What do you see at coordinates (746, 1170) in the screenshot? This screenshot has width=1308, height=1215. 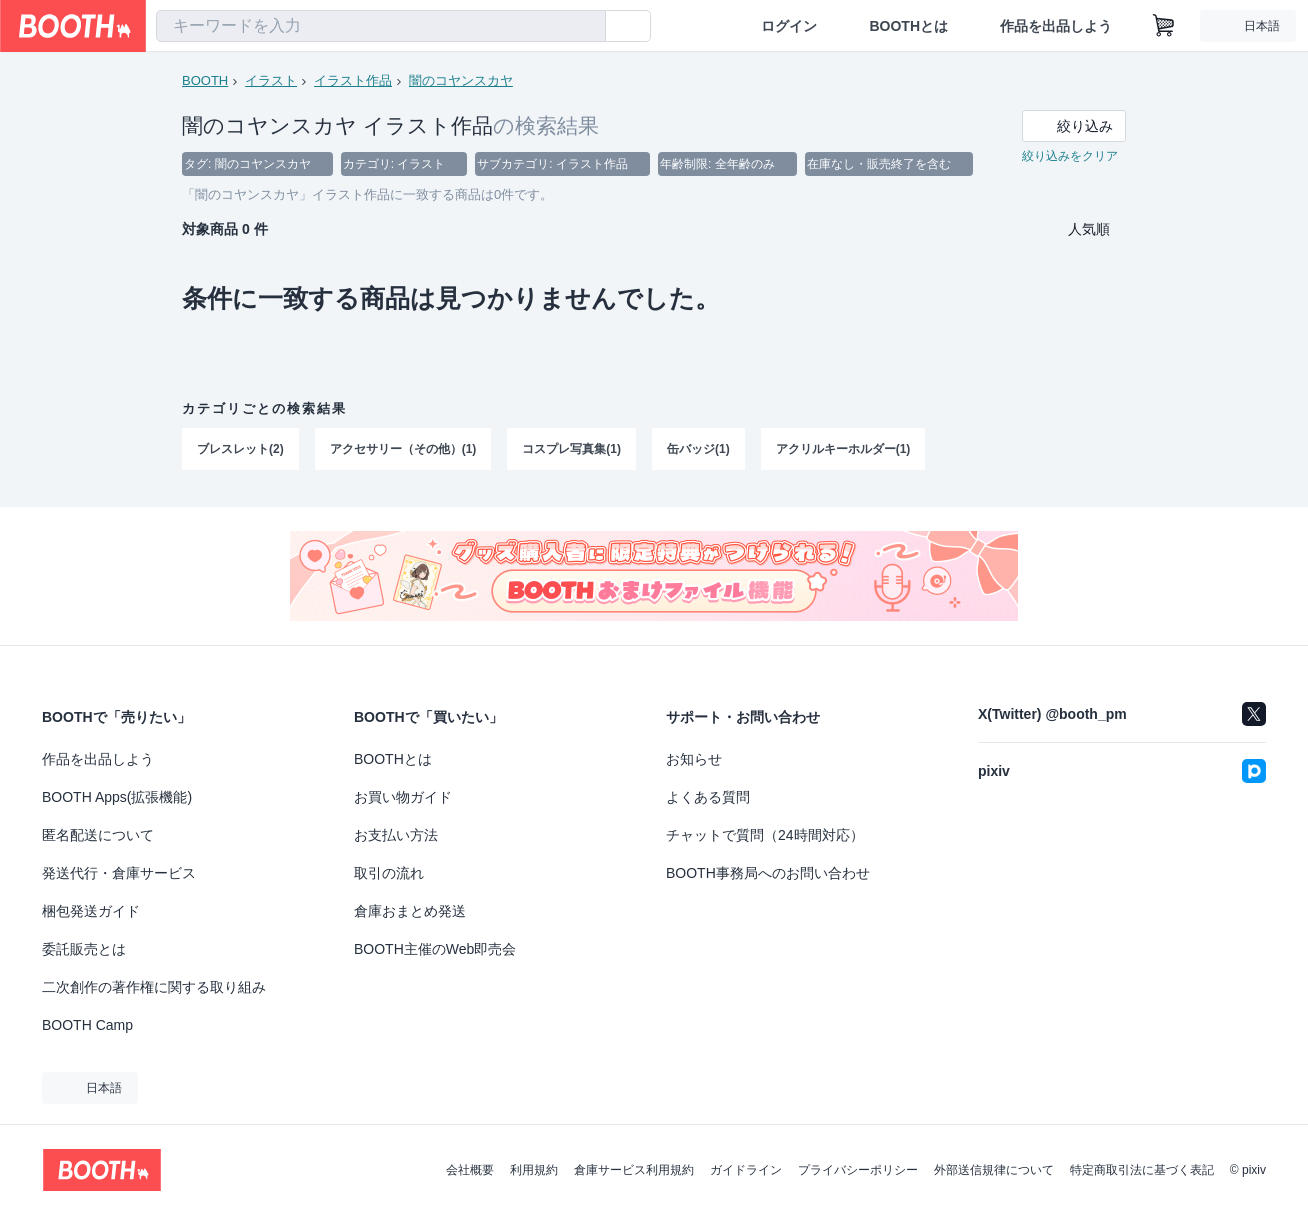 I see `ガイドライン` at bounding box center [746, 1170].